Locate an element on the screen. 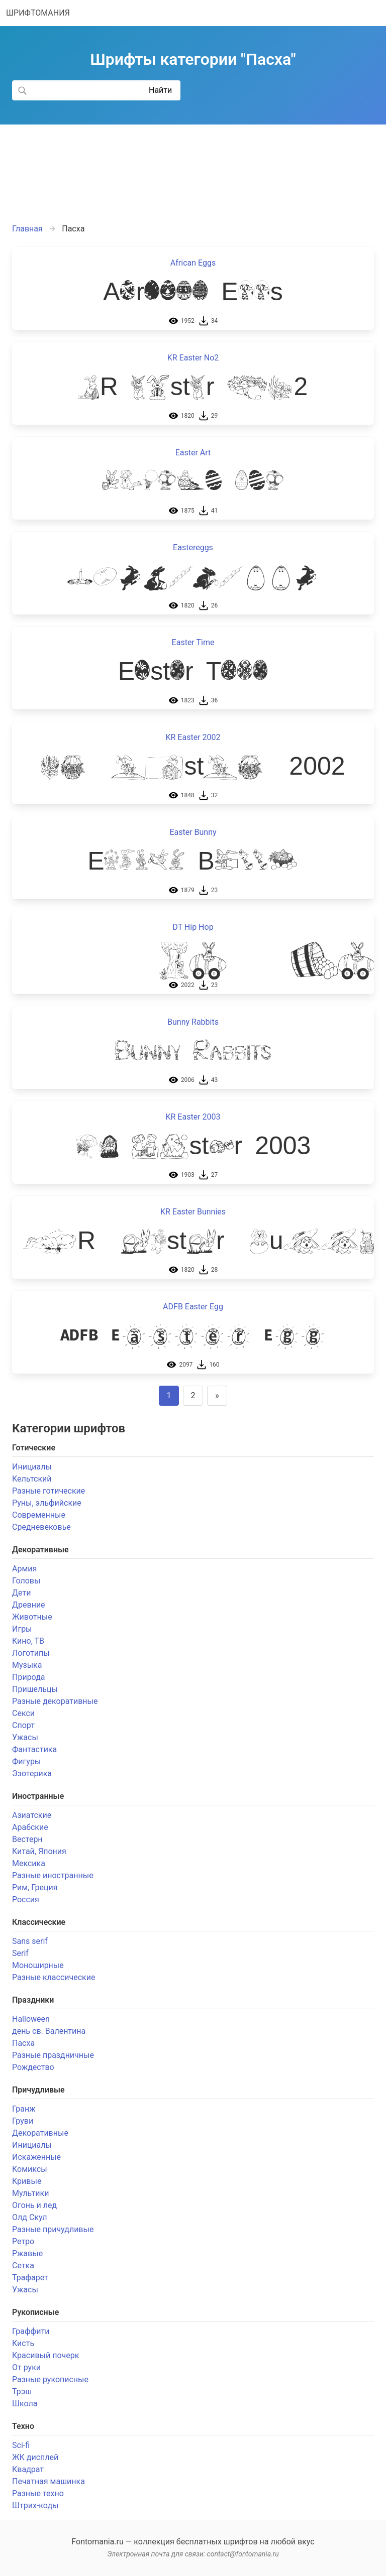 This screenshot has height=2576, width=386. Древние is located at coordinates (28, 1605).